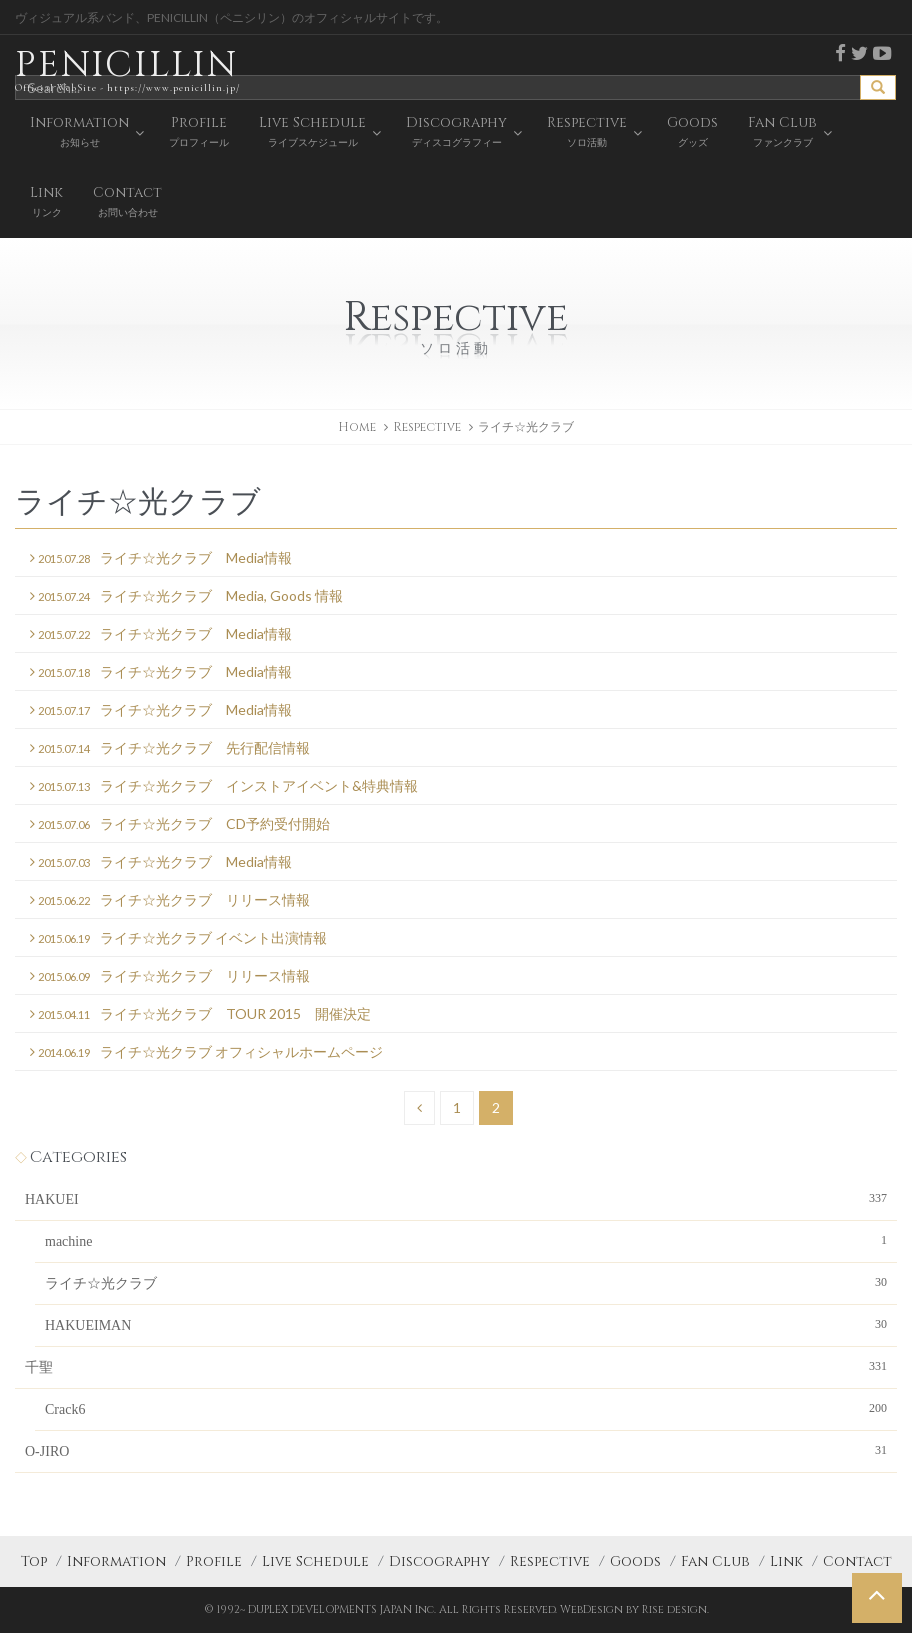 Image resolution: width=912 pixels, height=1633 pixels. What do you see at coordinates (715, 1561) in the screenshot?
I see `Fan Club` at bounding box center [715, 1561].